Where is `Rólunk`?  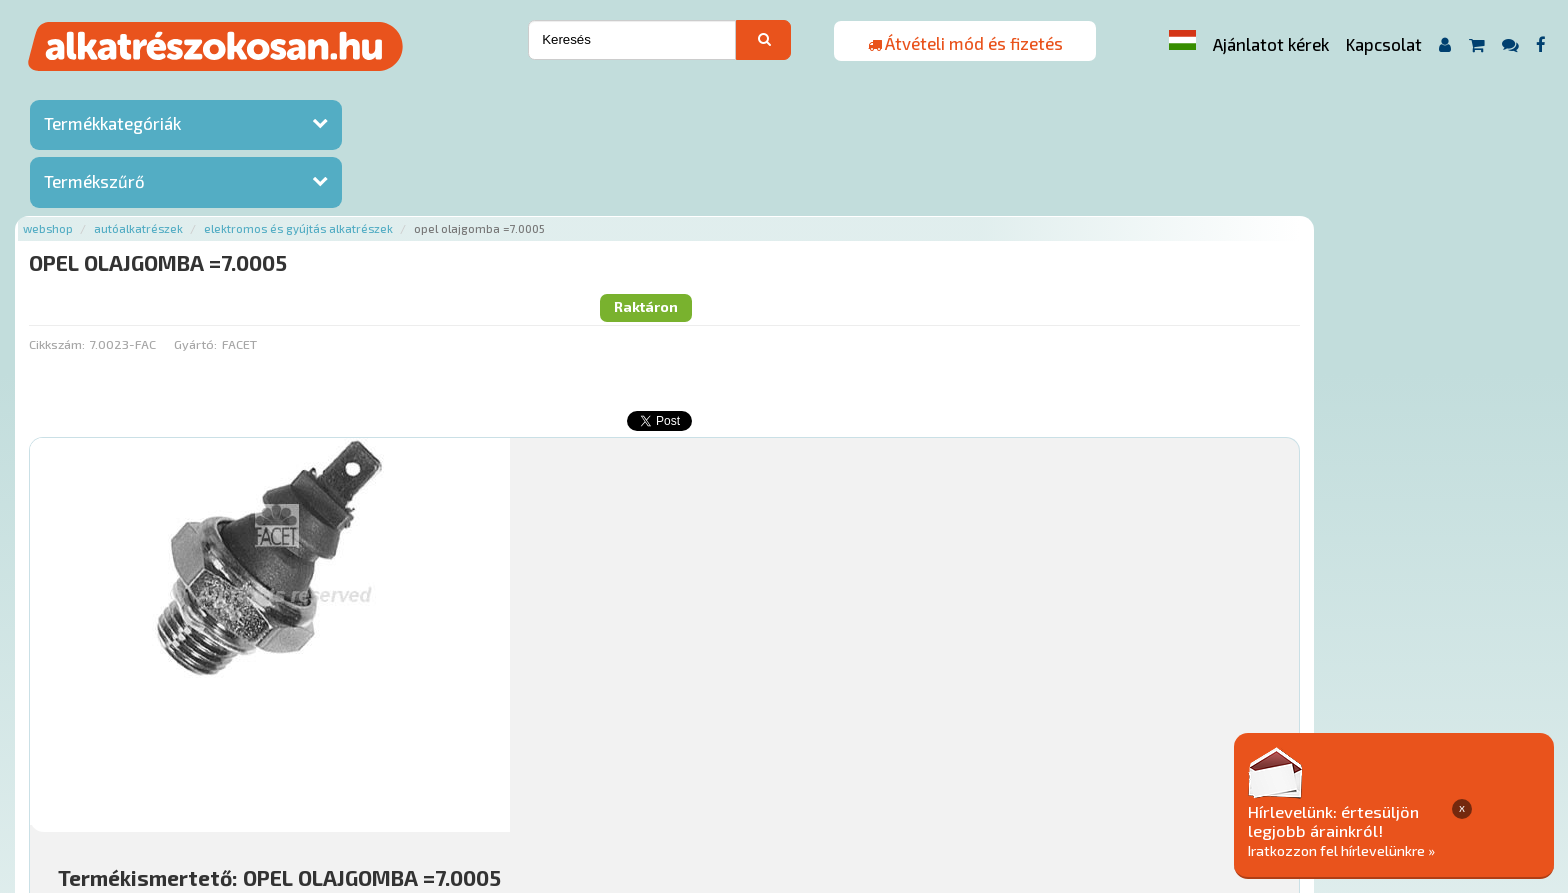
Rólunk is located at coordinates (391, 771).